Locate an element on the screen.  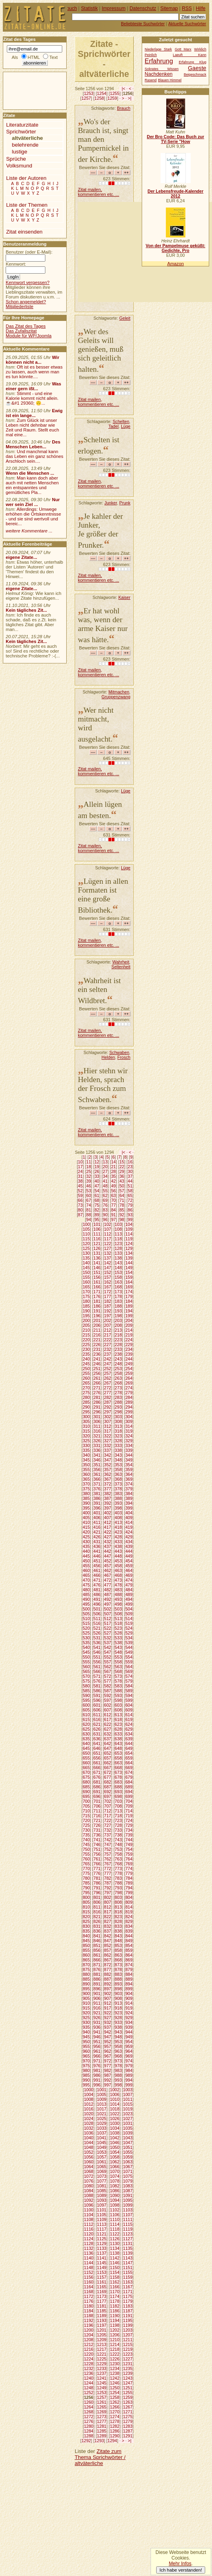
1272 is located at coordinates (89, 2416).